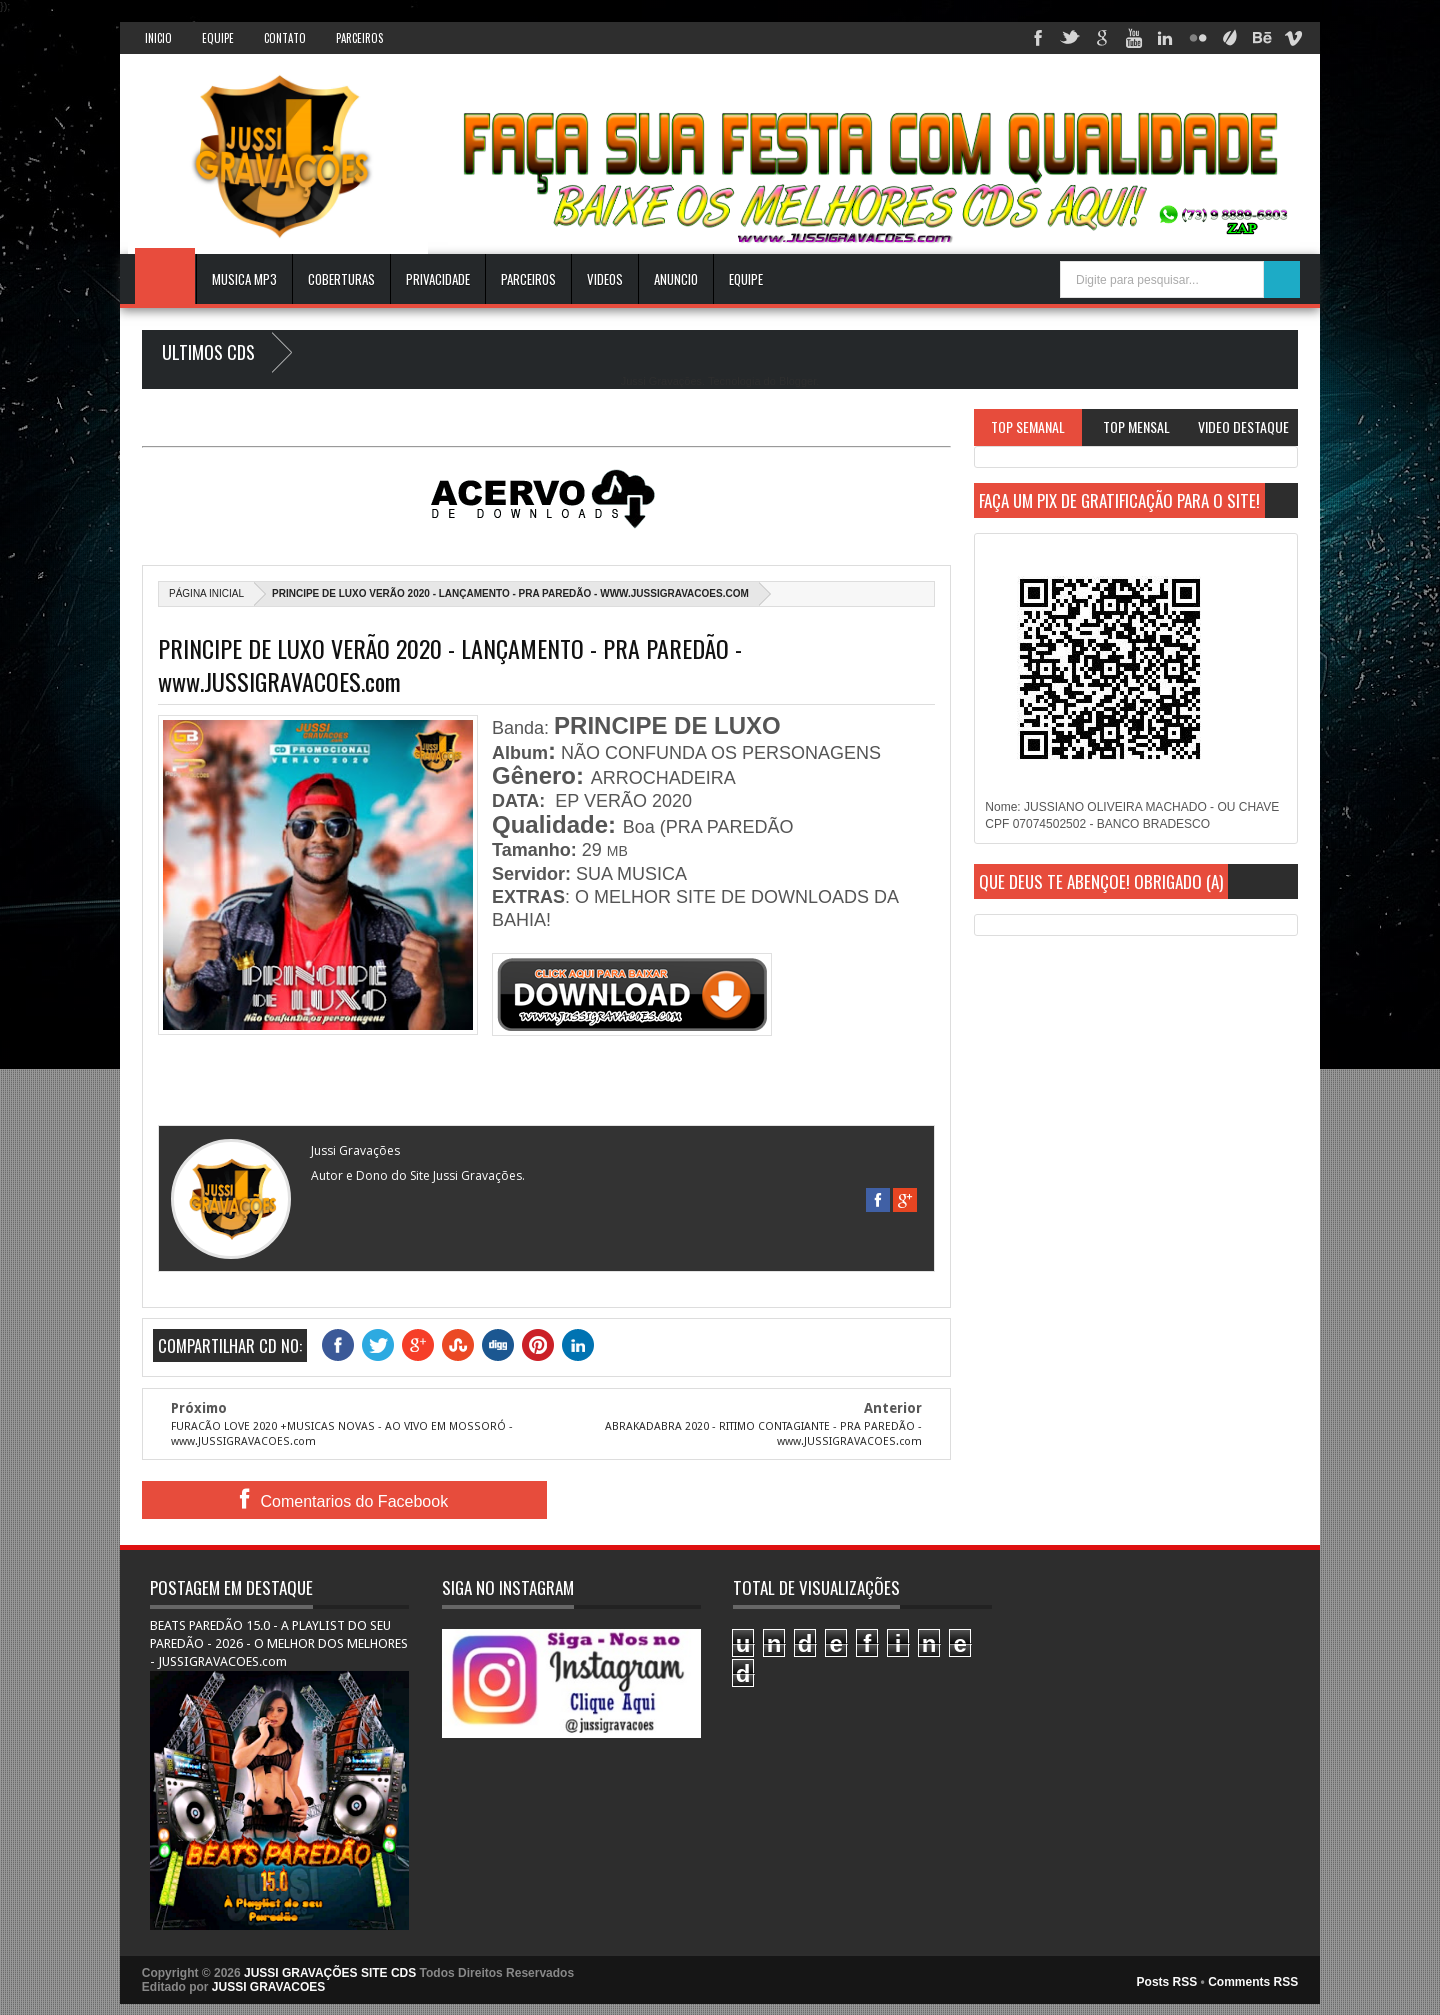 The image size is (1440, 2015). What do you see at coordinates (330, 1973) in the screenshot?
I see `JUSSI GRAVAÇÕES SITE CDS` at bounding box center [330, 1973].